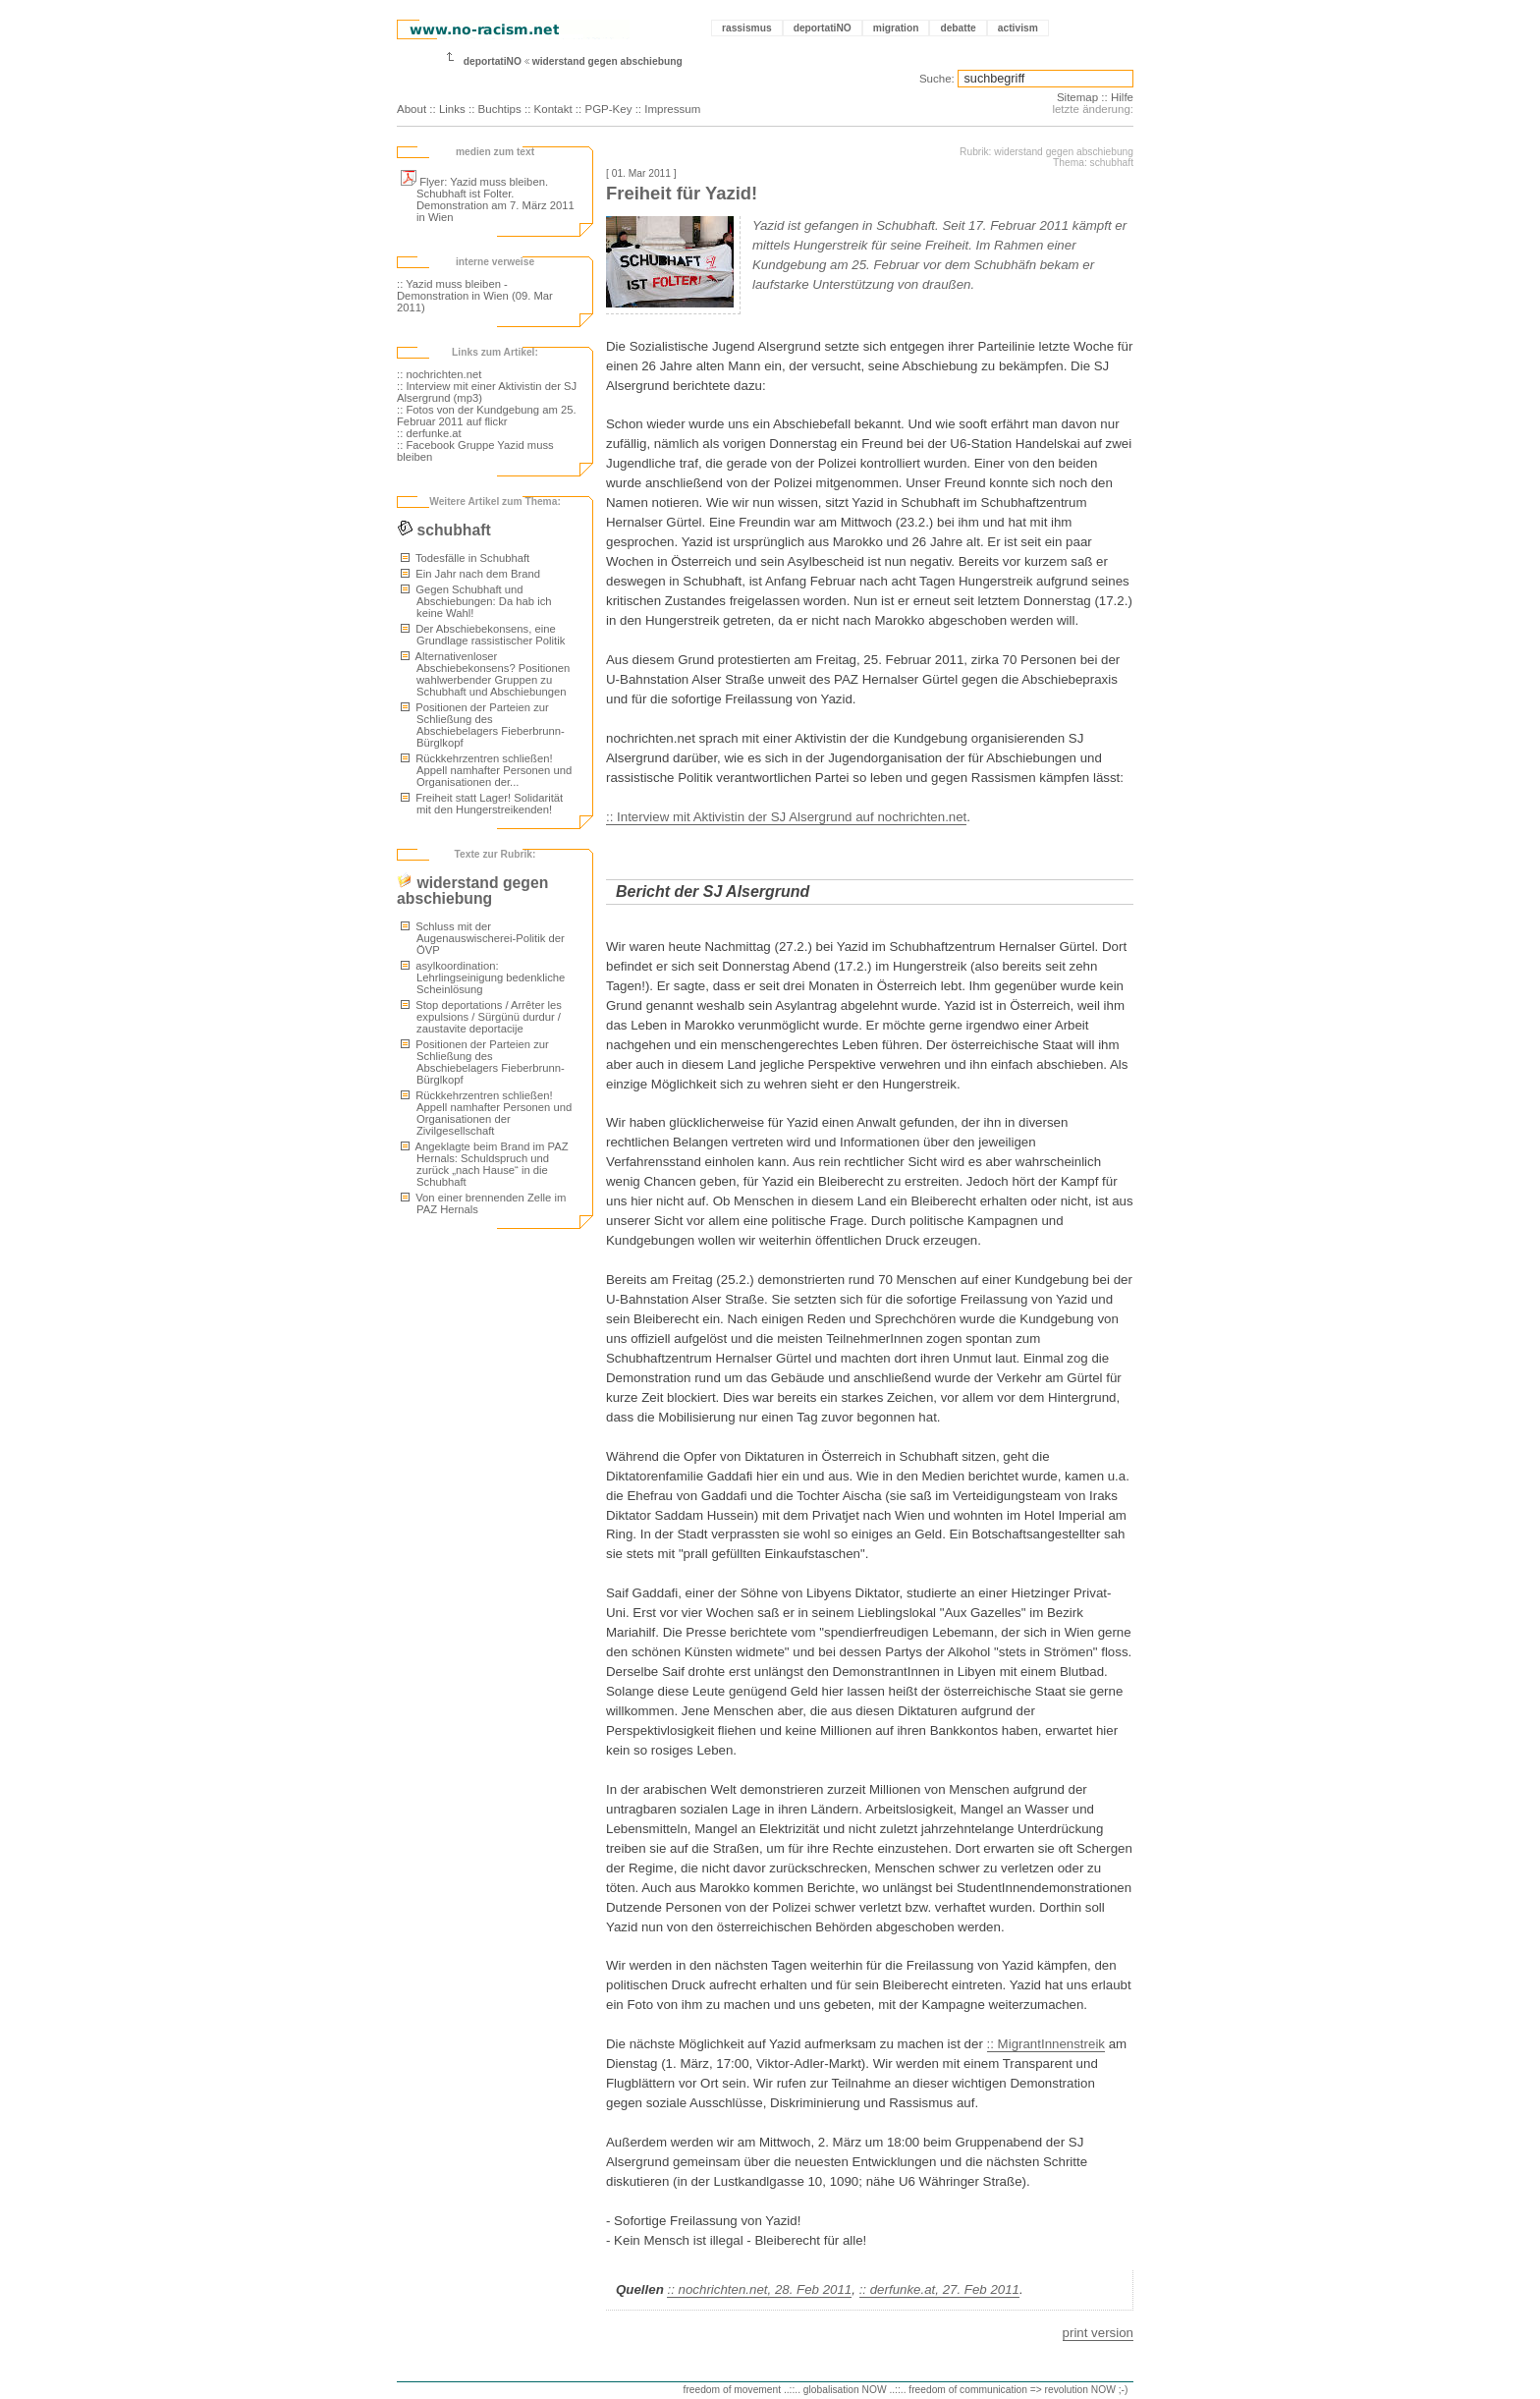 This screenshot has height=2399, width=1540. I want to click on rassismus, so click(747, 28).